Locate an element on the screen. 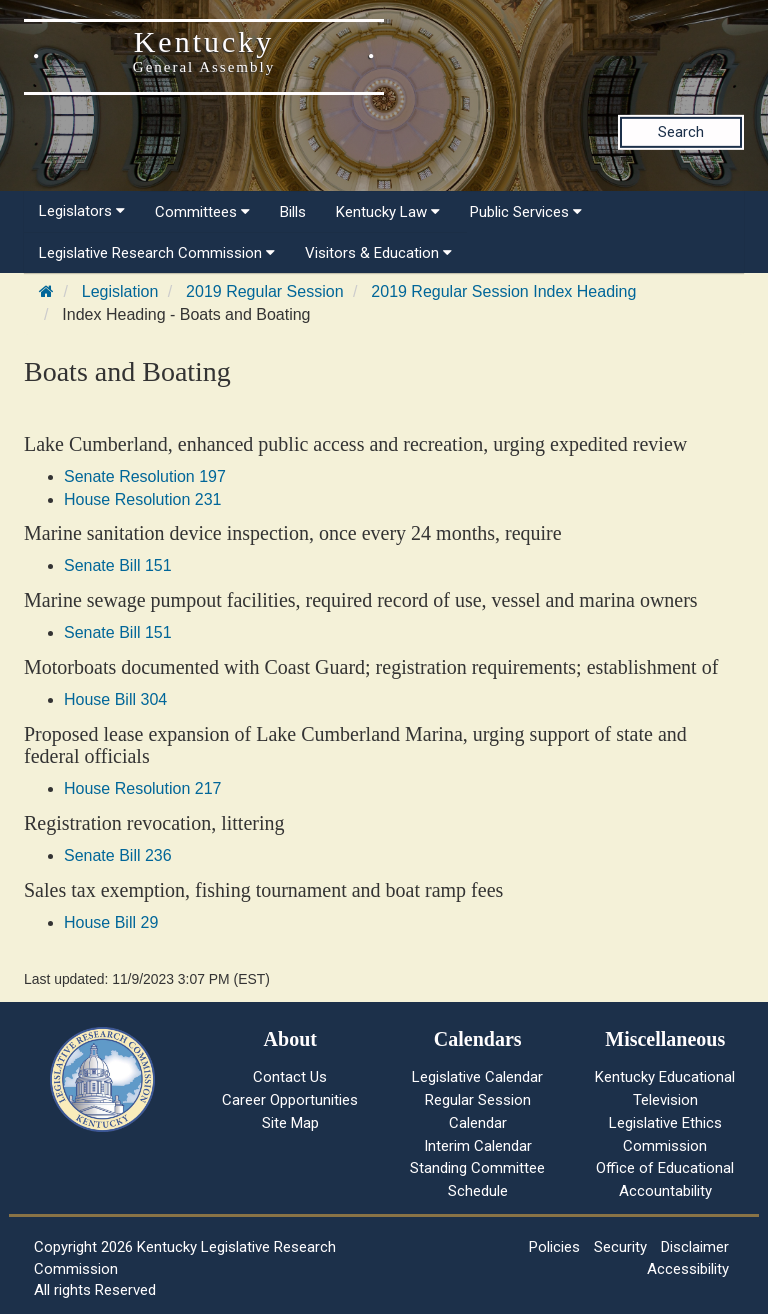 This screenshot has height=1314, width=768. 2019 Regular Session is located at coordinates (264, 291).